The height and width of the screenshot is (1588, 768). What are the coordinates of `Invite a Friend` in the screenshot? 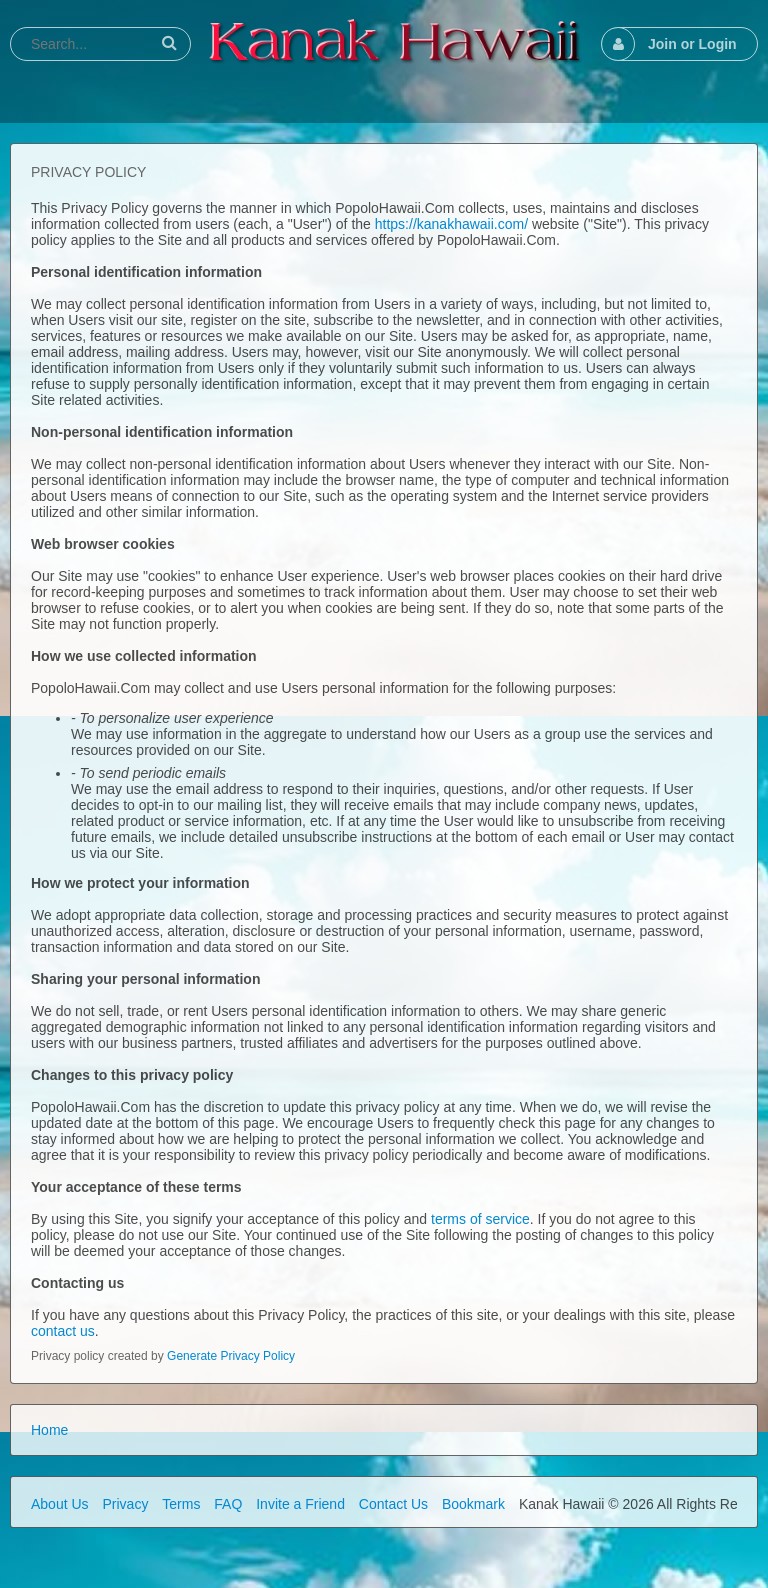 It's located at (300, 1504).